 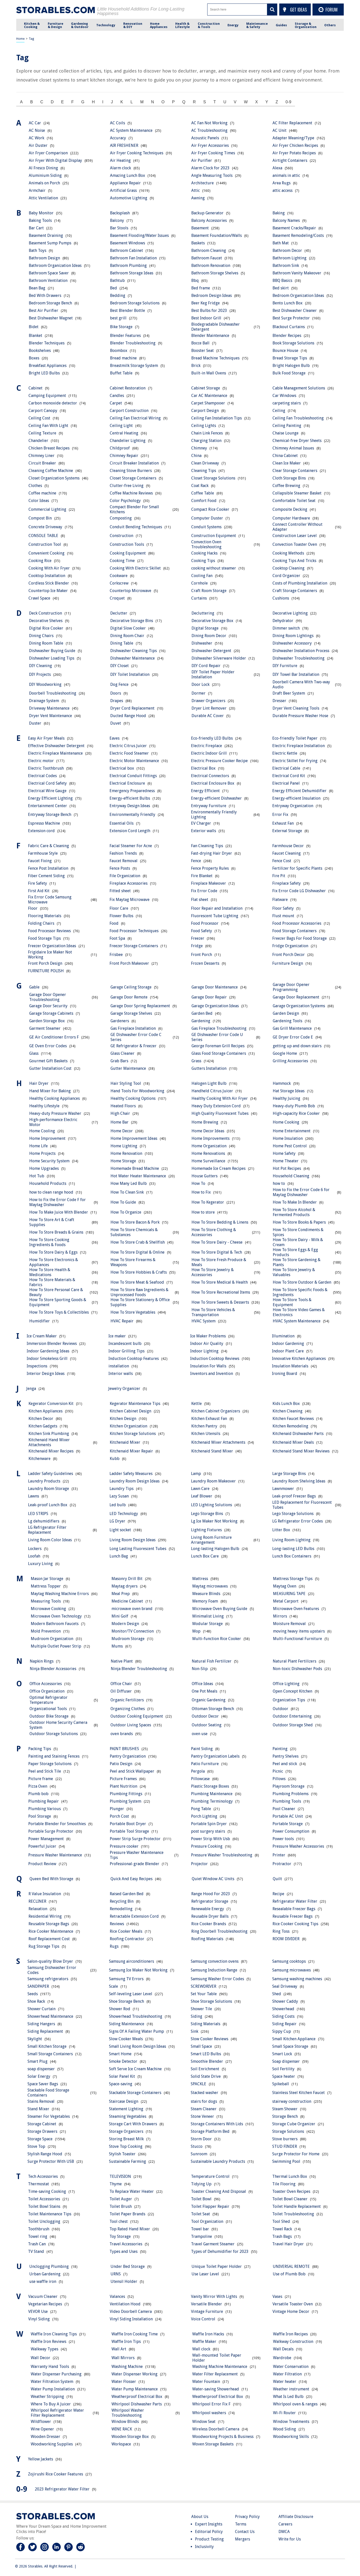 I want to click on Freezer, so click(x=197, y=938).